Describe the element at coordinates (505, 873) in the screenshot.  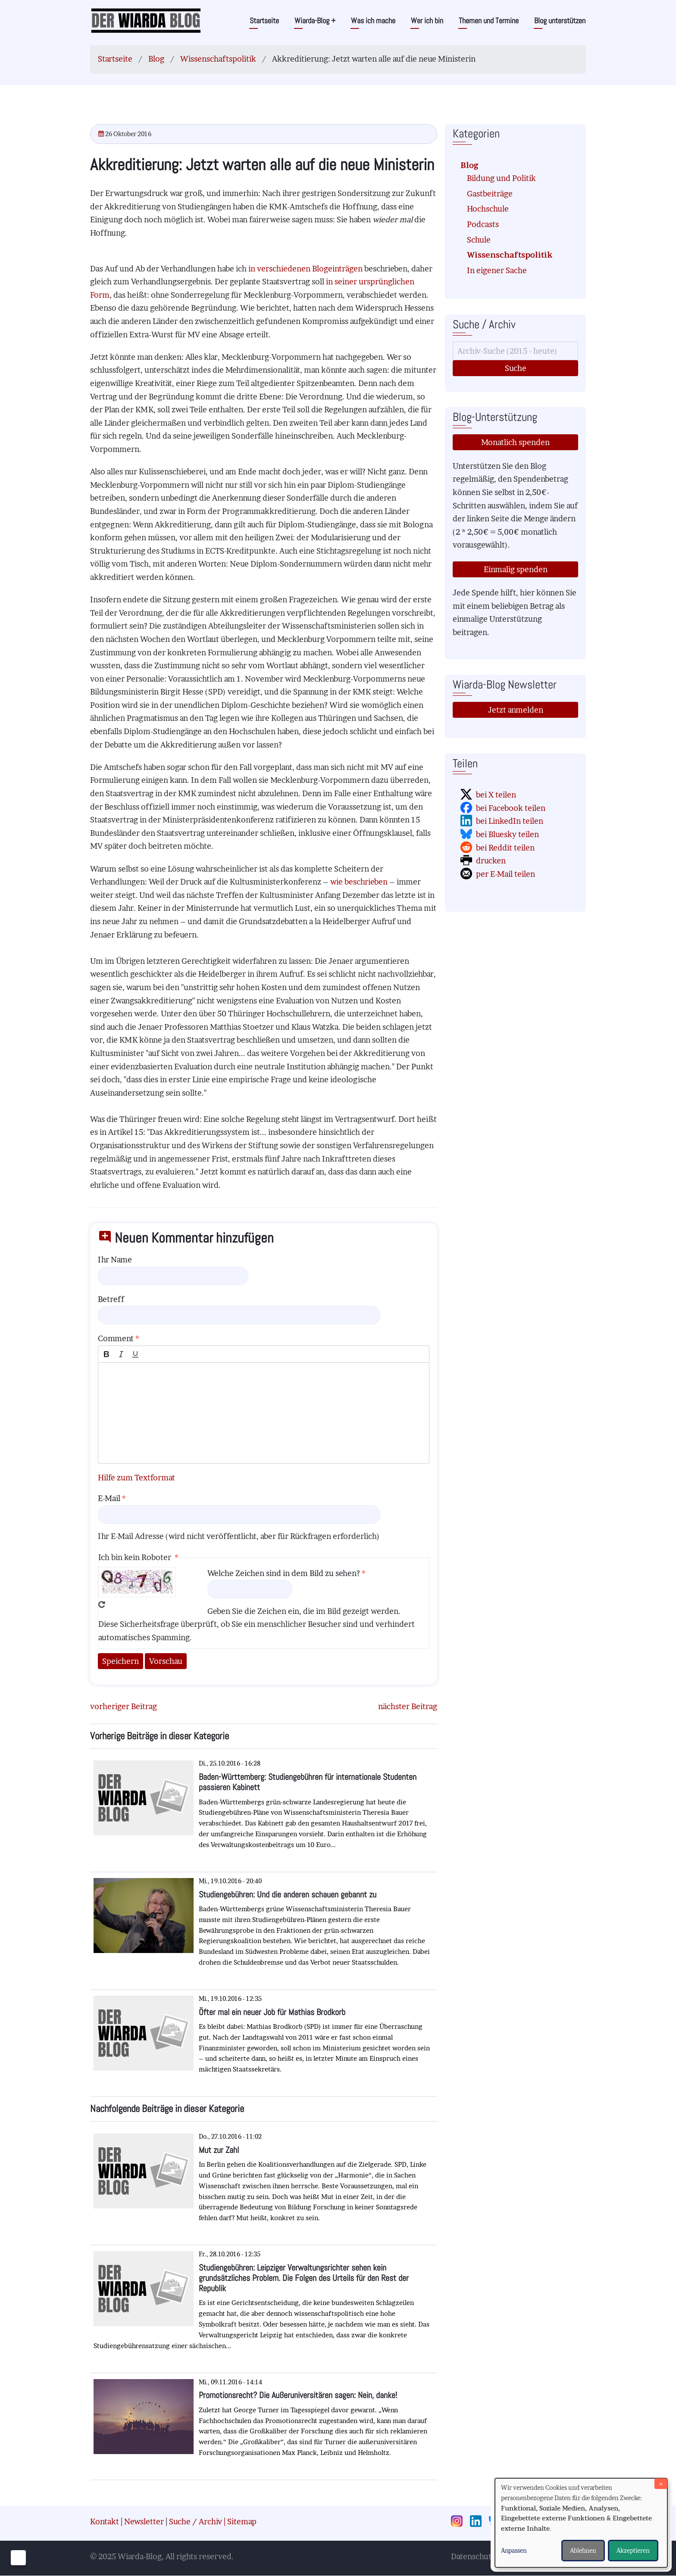
I see `per E-Mail teilen` at that location.